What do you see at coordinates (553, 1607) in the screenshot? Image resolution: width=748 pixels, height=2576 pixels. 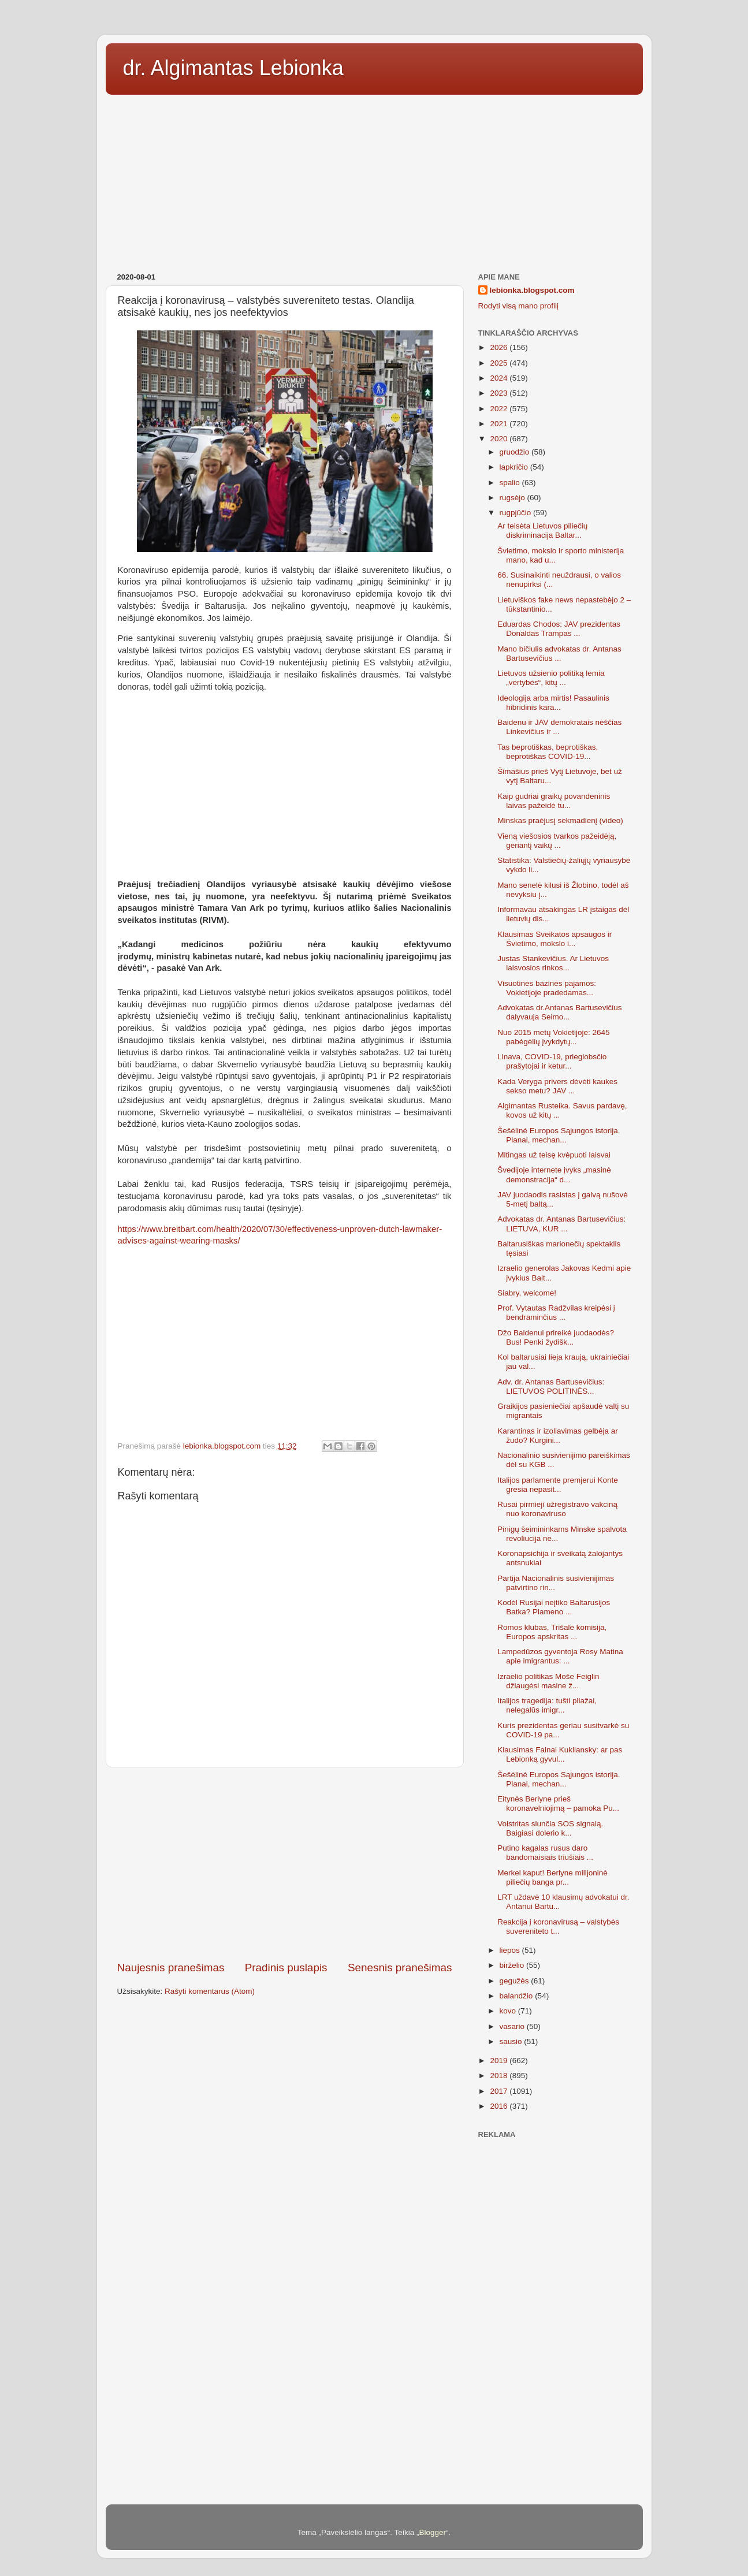 I see `Kodėl Rusijai neįtiko Baltarusijos Batka? Plameno ...` at bounding box center [553, 1607].